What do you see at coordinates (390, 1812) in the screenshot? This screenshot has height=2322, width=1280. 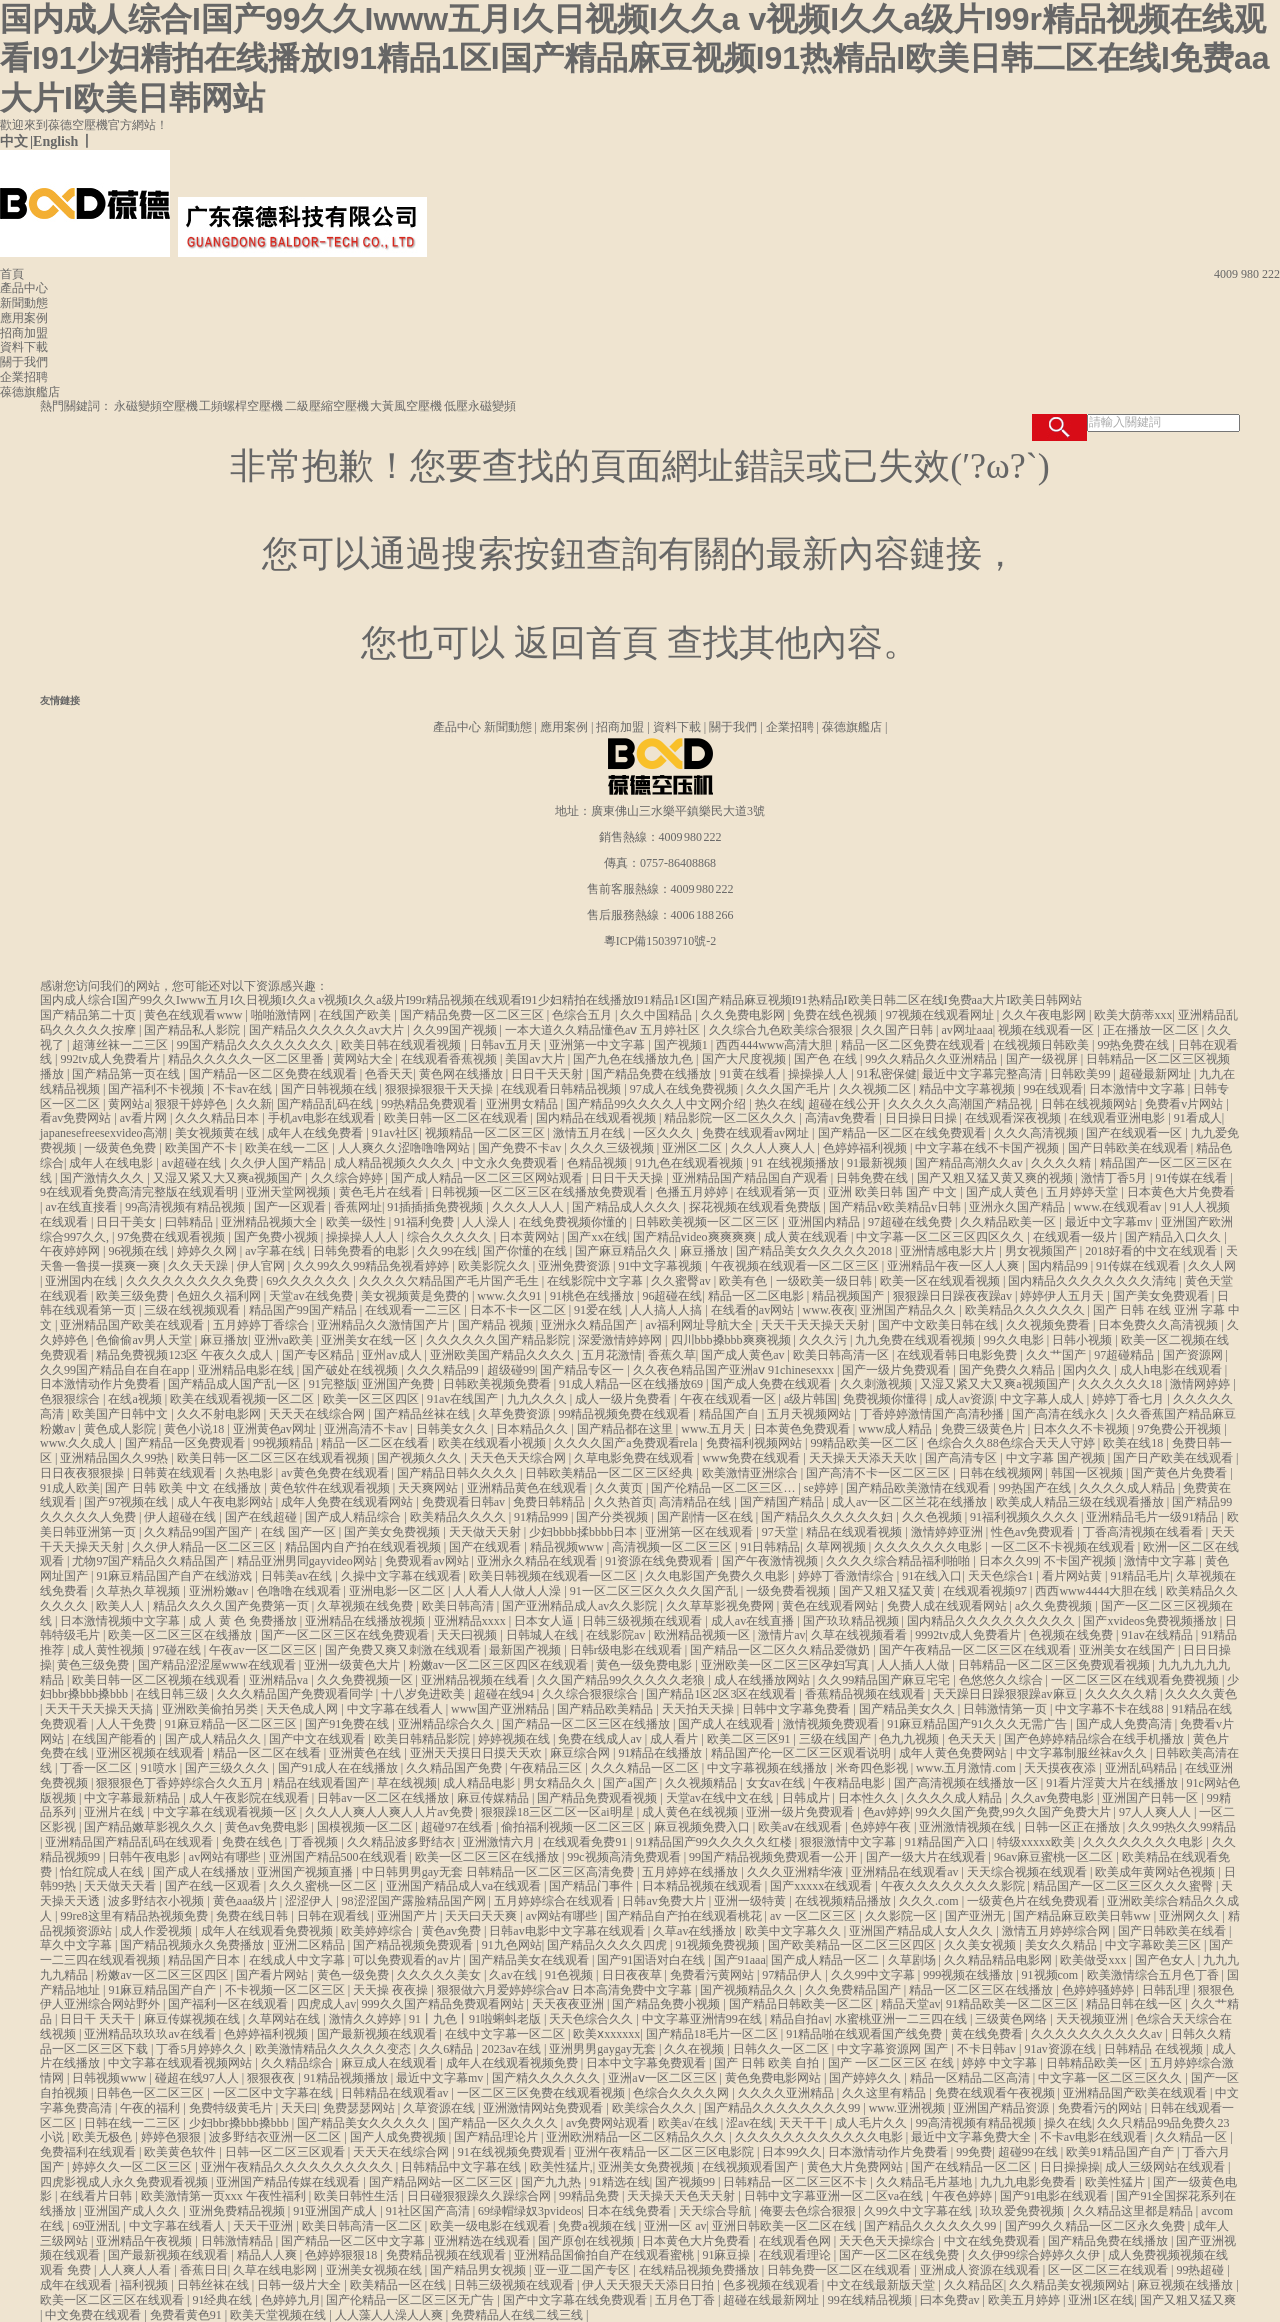 I see `久久人人爽人人爽人人片av免费` at bounding box center [390, 1812].